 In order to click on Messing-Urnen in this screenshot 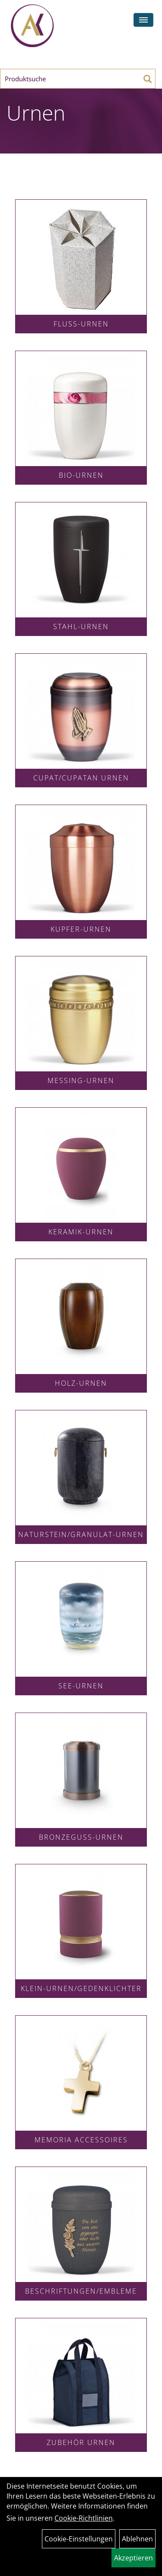, I will do `click(81, 1080)`.